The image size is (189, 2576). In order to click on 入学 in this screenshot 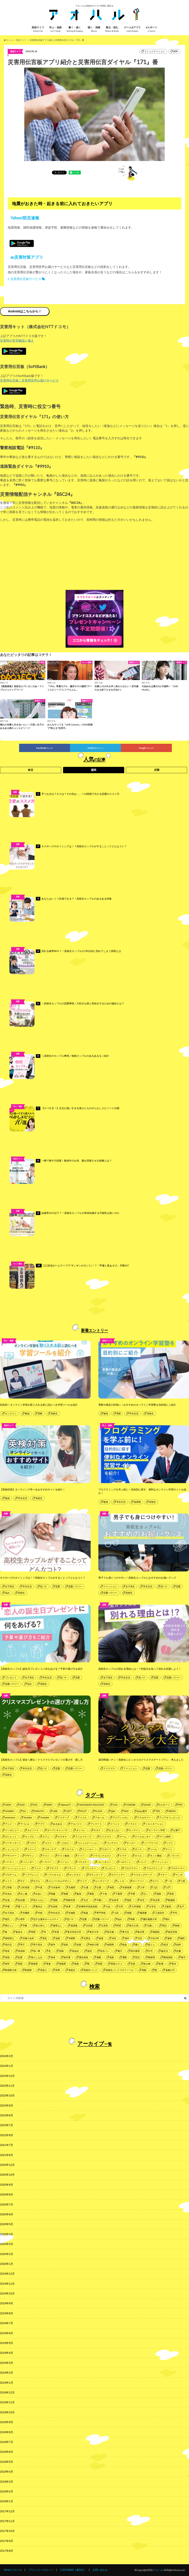, I will do `click(142, 1887)`.